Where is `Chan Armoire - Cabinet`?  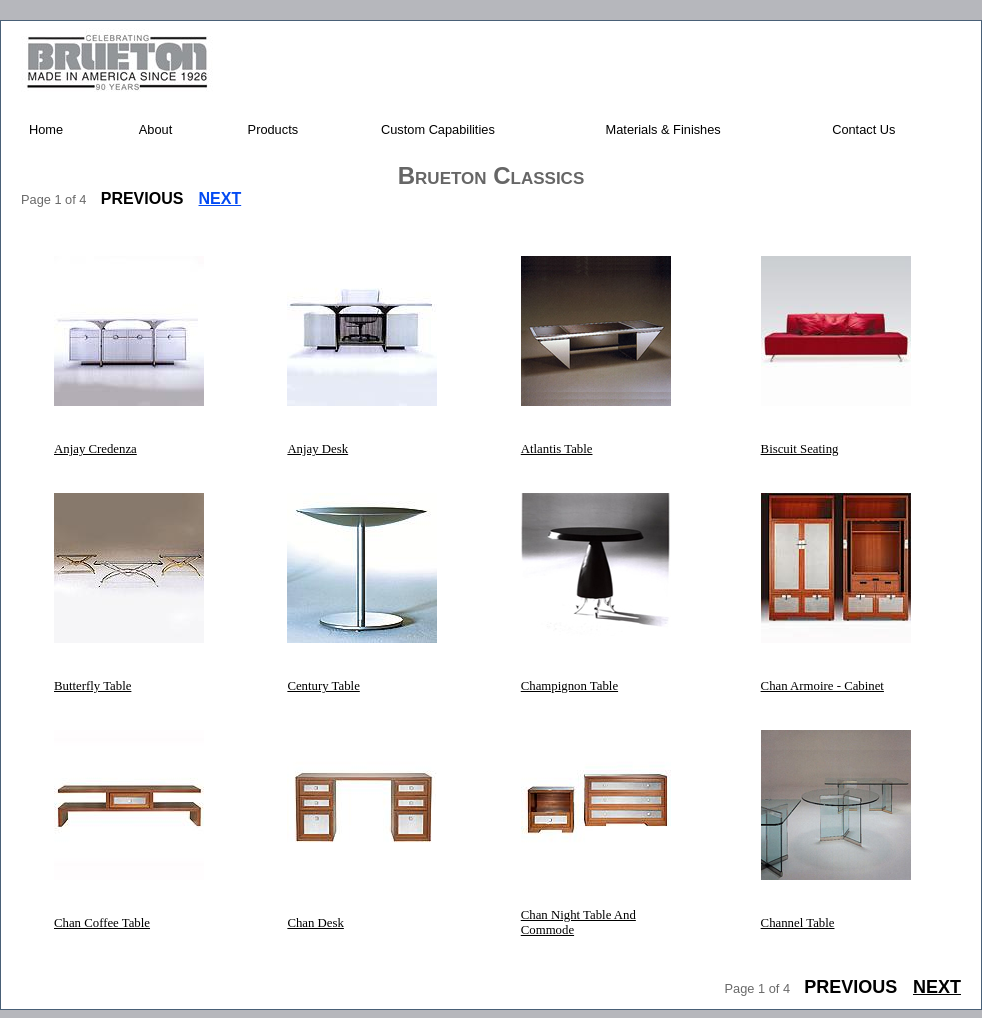 Chan Armoire - Cabinet is located at coordinates (822, 686).